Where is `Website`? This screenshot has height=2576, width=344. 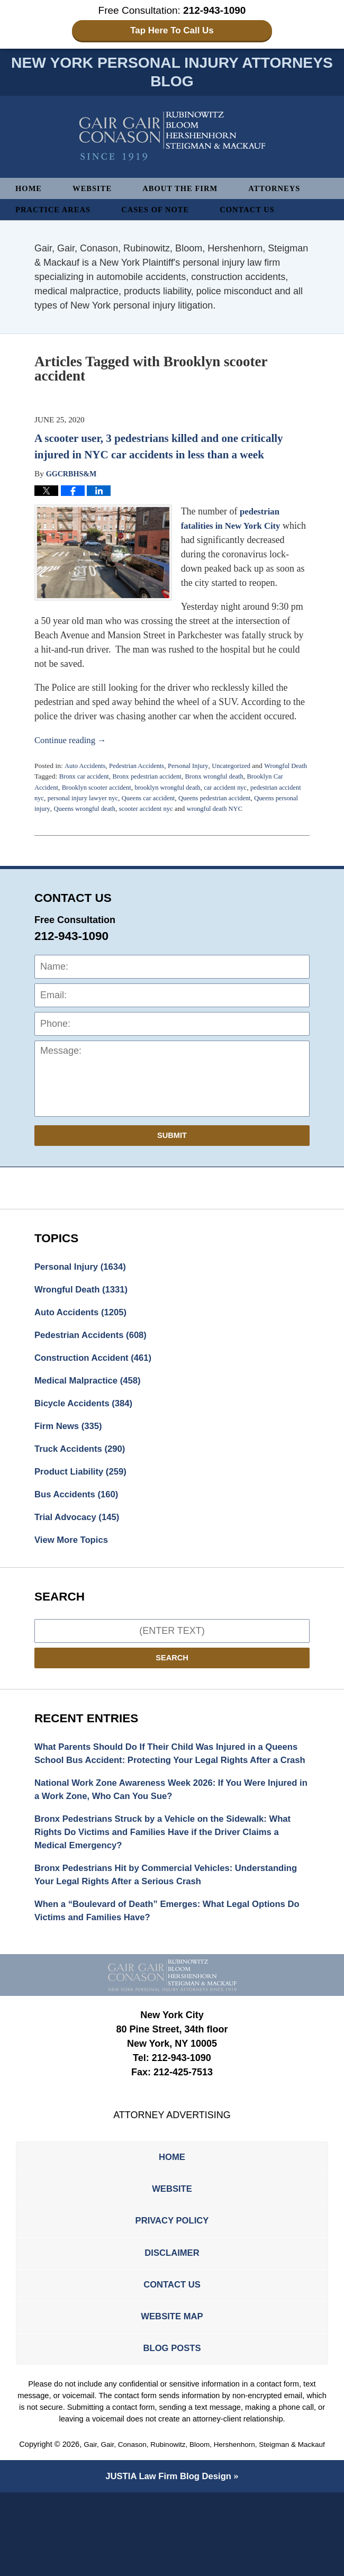
Website is located at coordinates (96, 190).